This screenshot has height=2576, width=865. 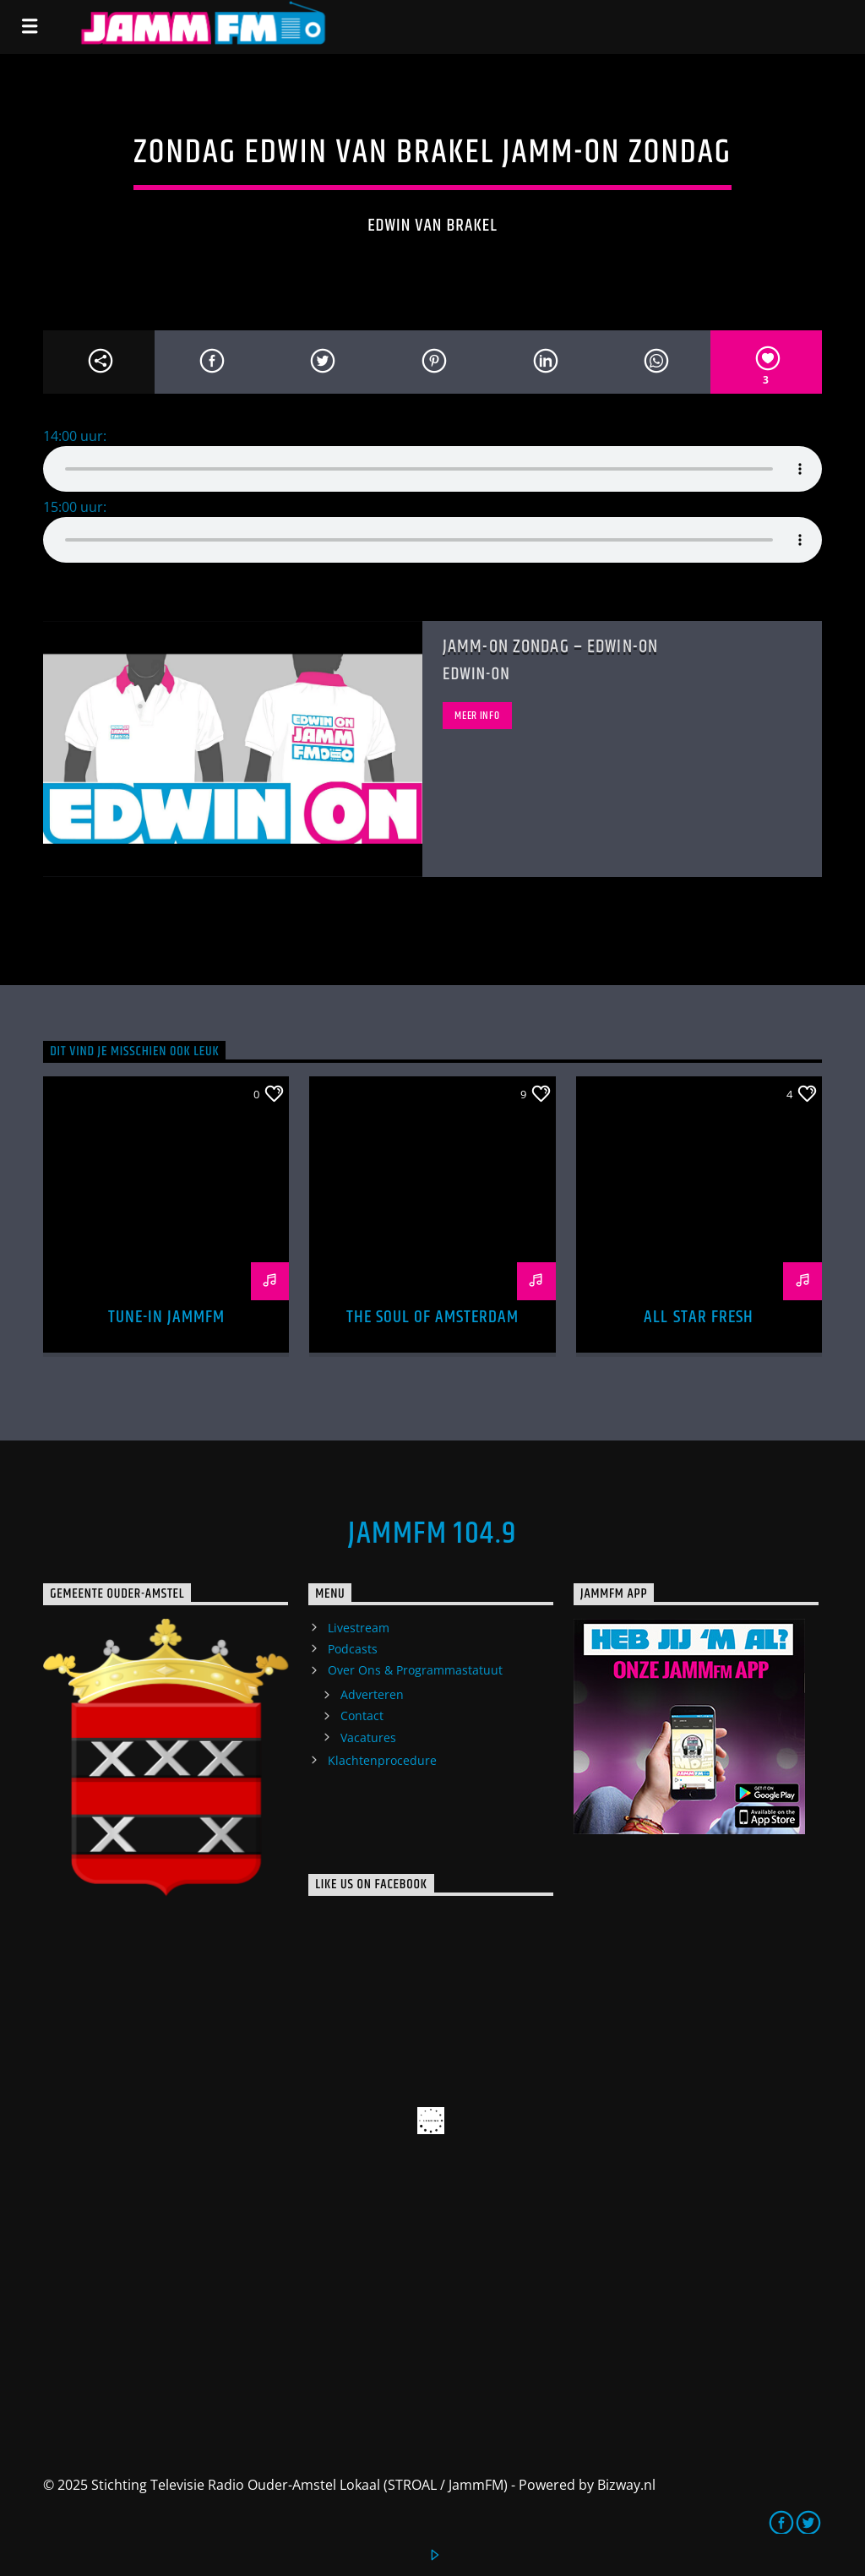 I want to click on Over Ons & Programmastatuut, so click(x=415, y=1670).